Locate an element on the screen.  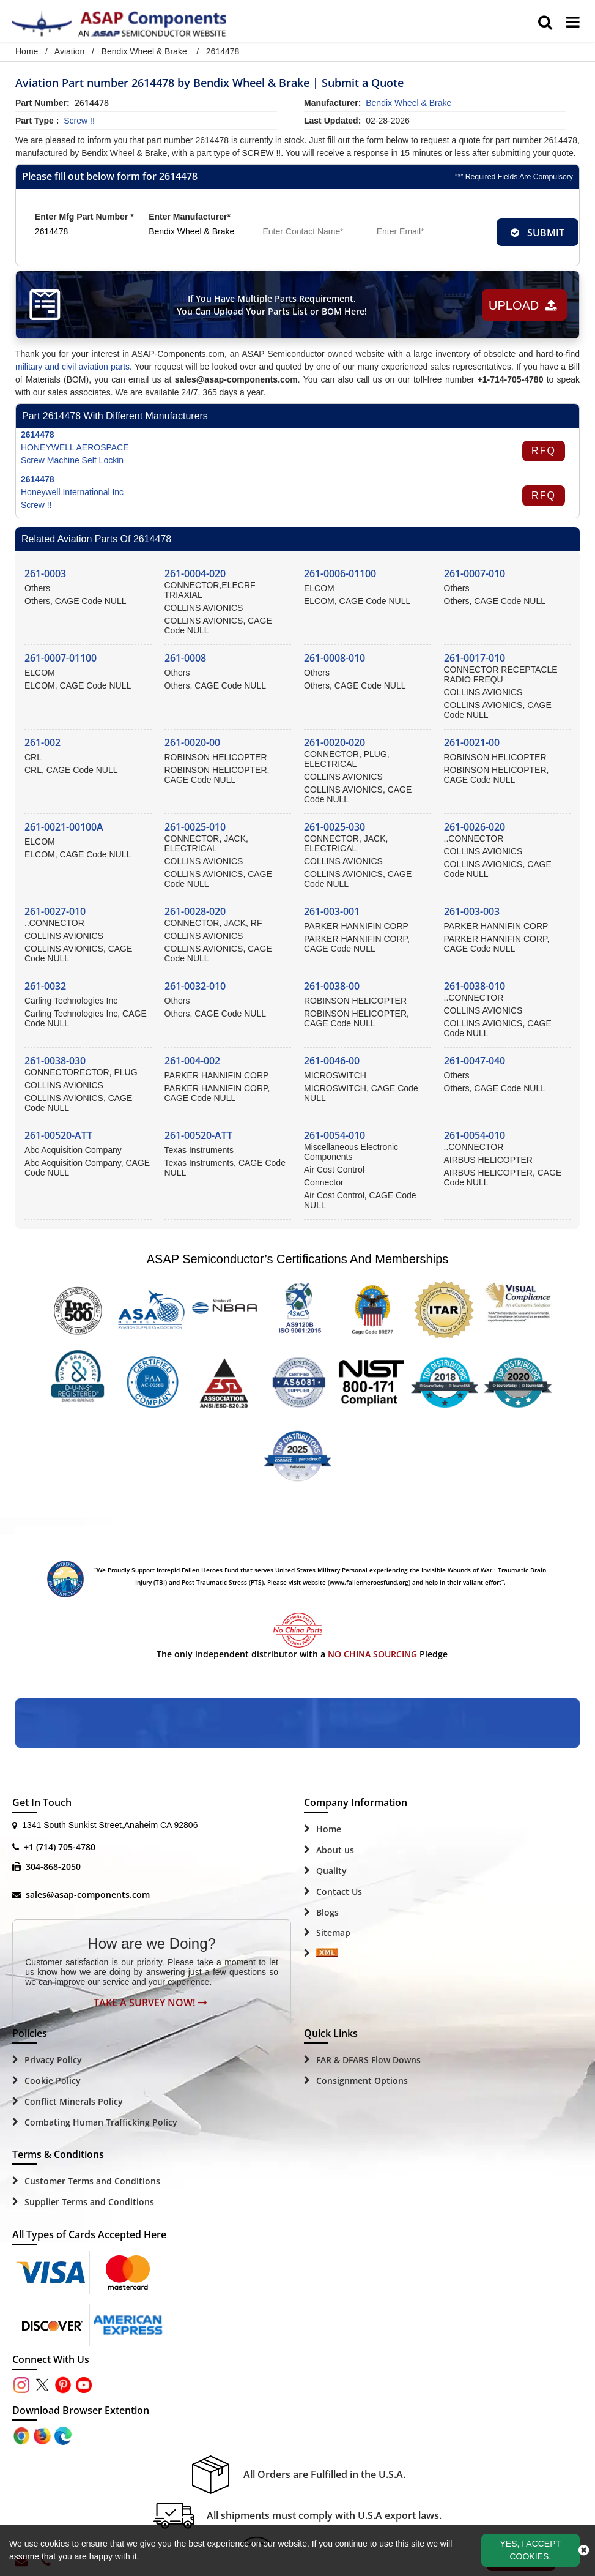
About us is located at coordinates (335, 1850).